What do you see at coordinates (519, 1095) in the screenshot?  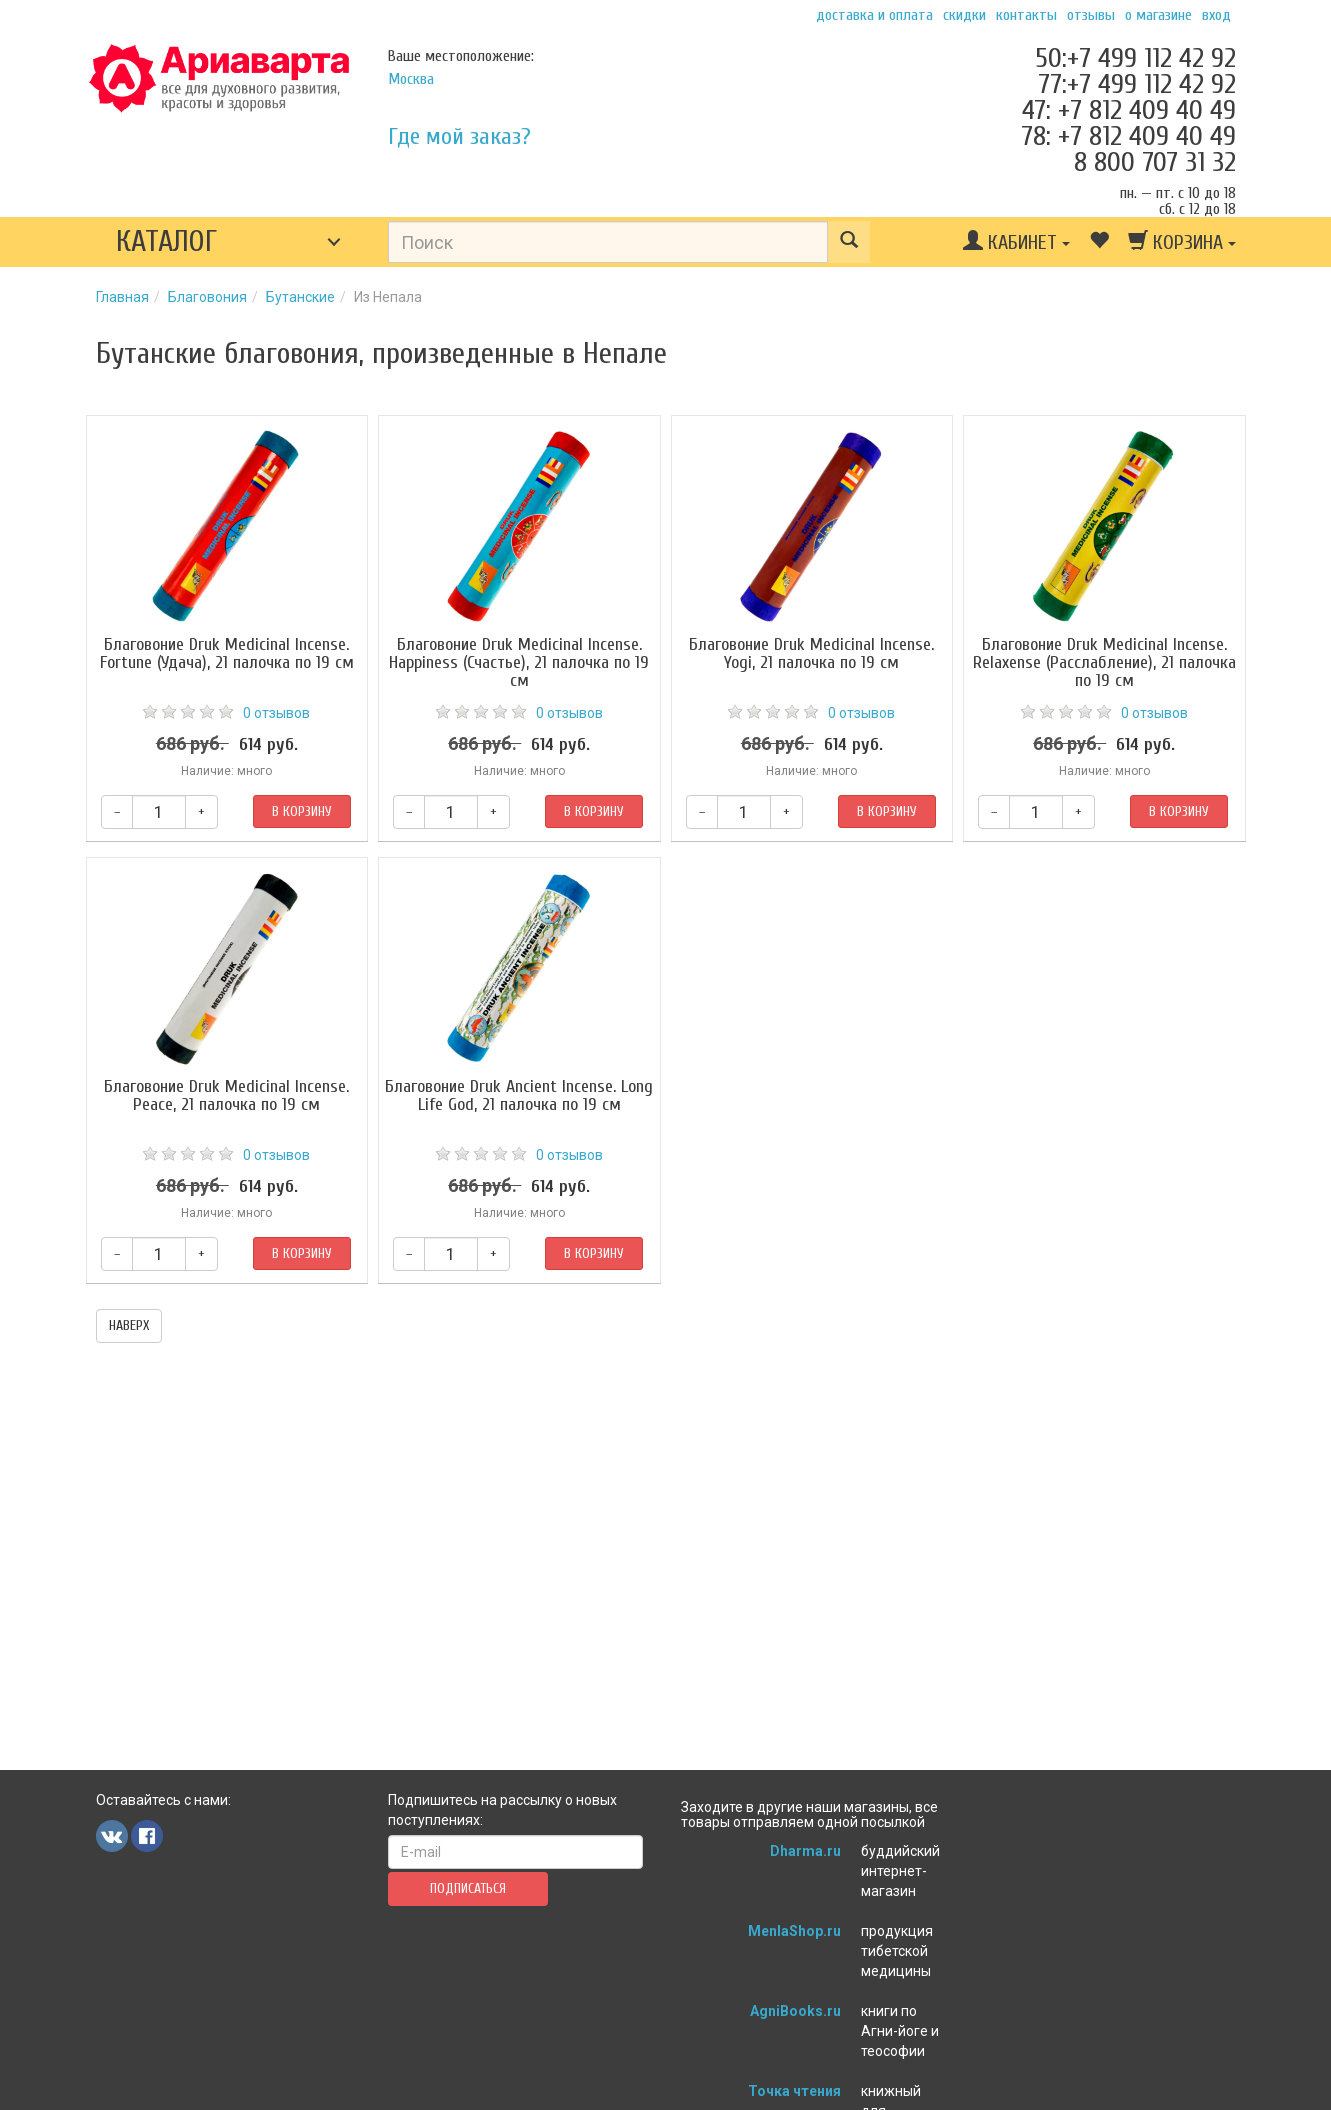 I see `Благовоние Druk Ancient Incense. Long Life God, 21 палочка по 19 см` at bounding box center [519, 1095].